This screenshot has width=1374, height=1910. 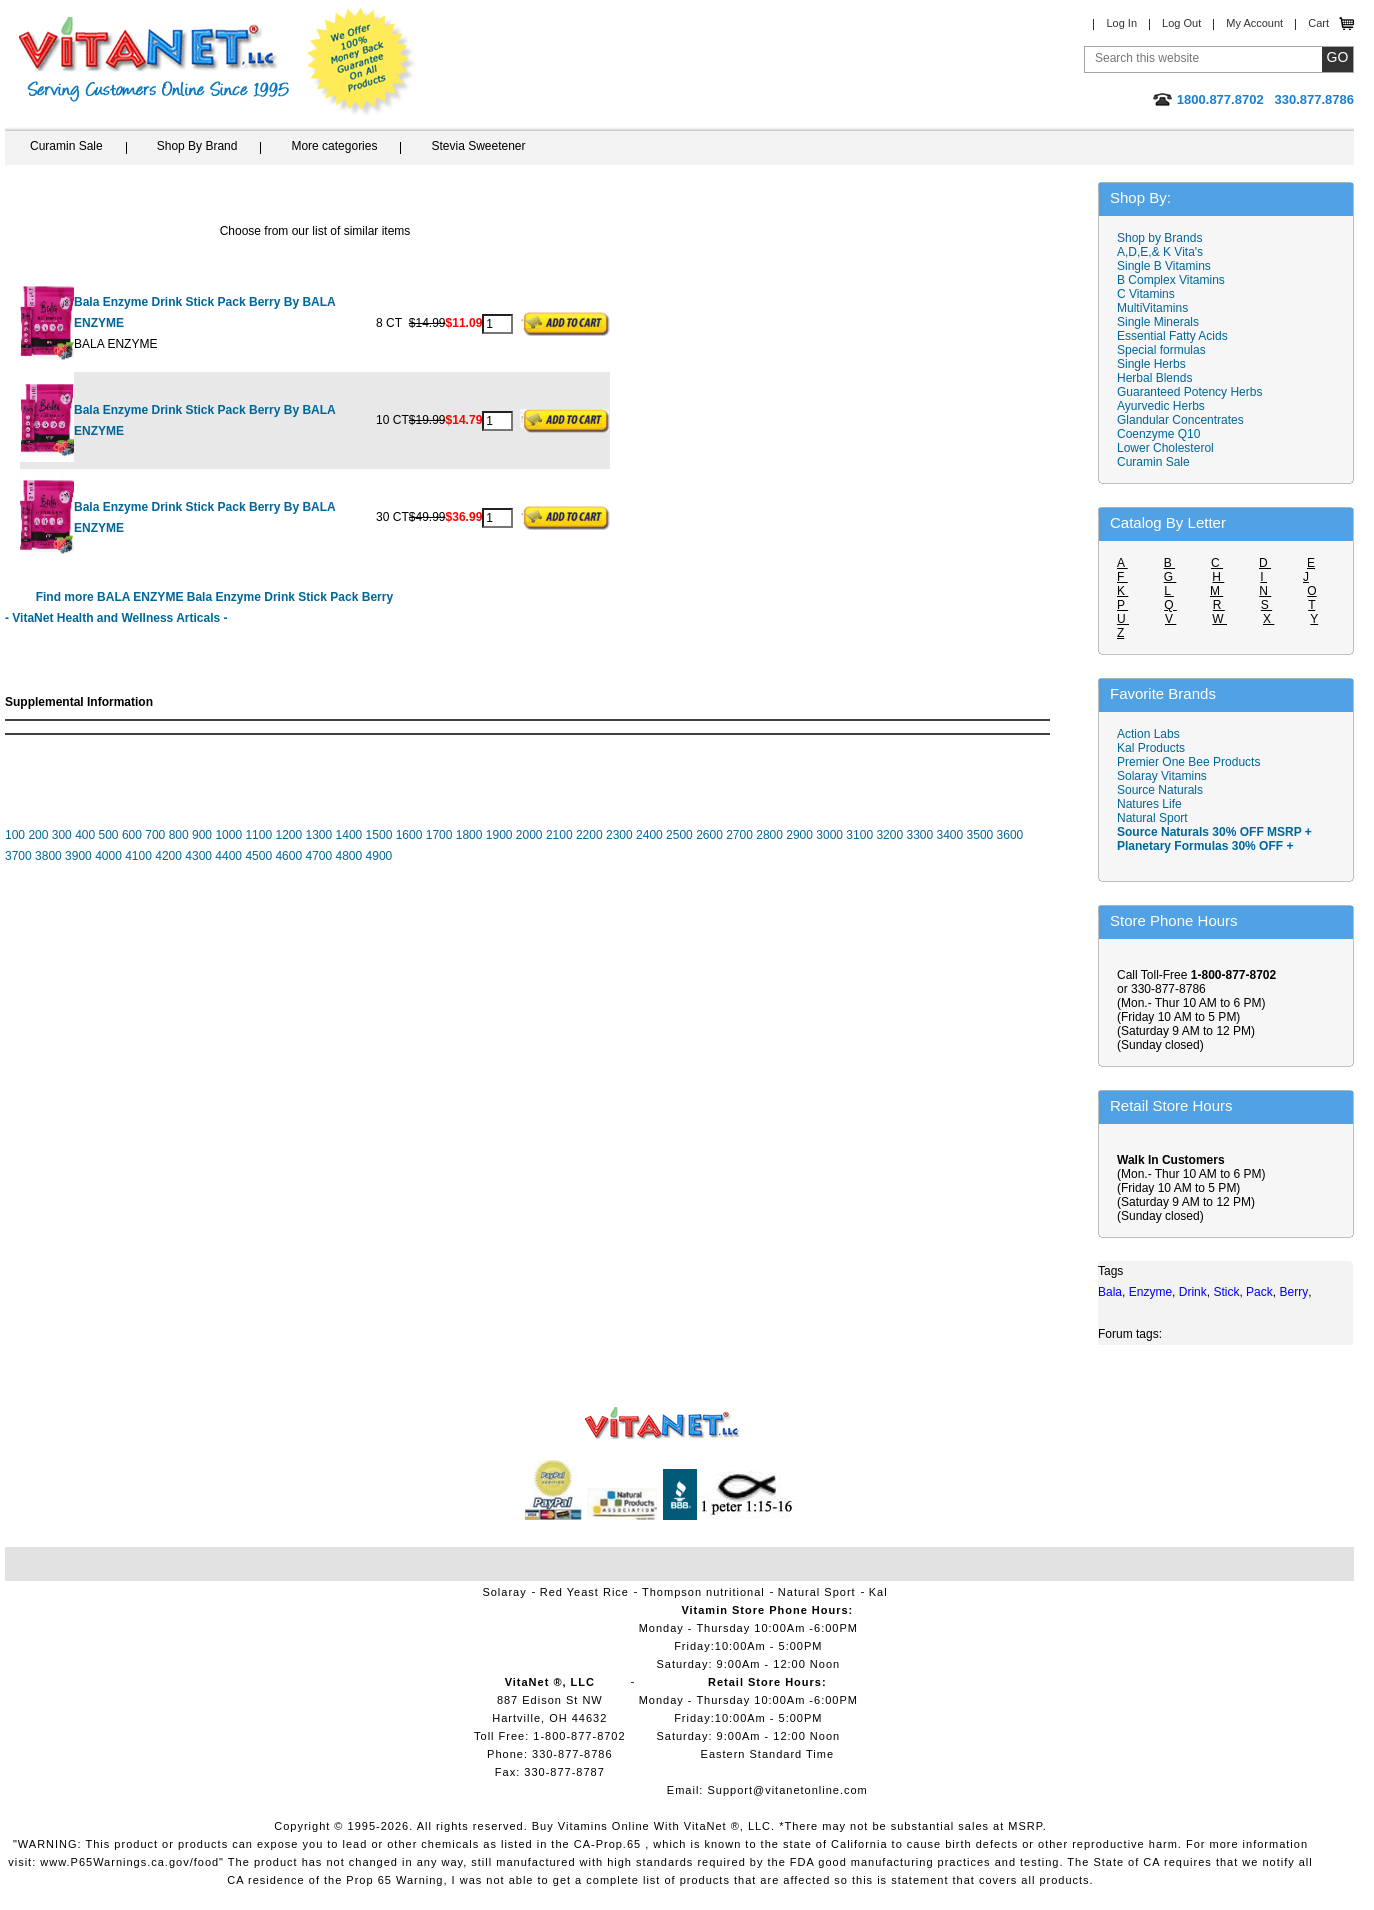 I want to click on My Account, so click(x=1254, y=23).